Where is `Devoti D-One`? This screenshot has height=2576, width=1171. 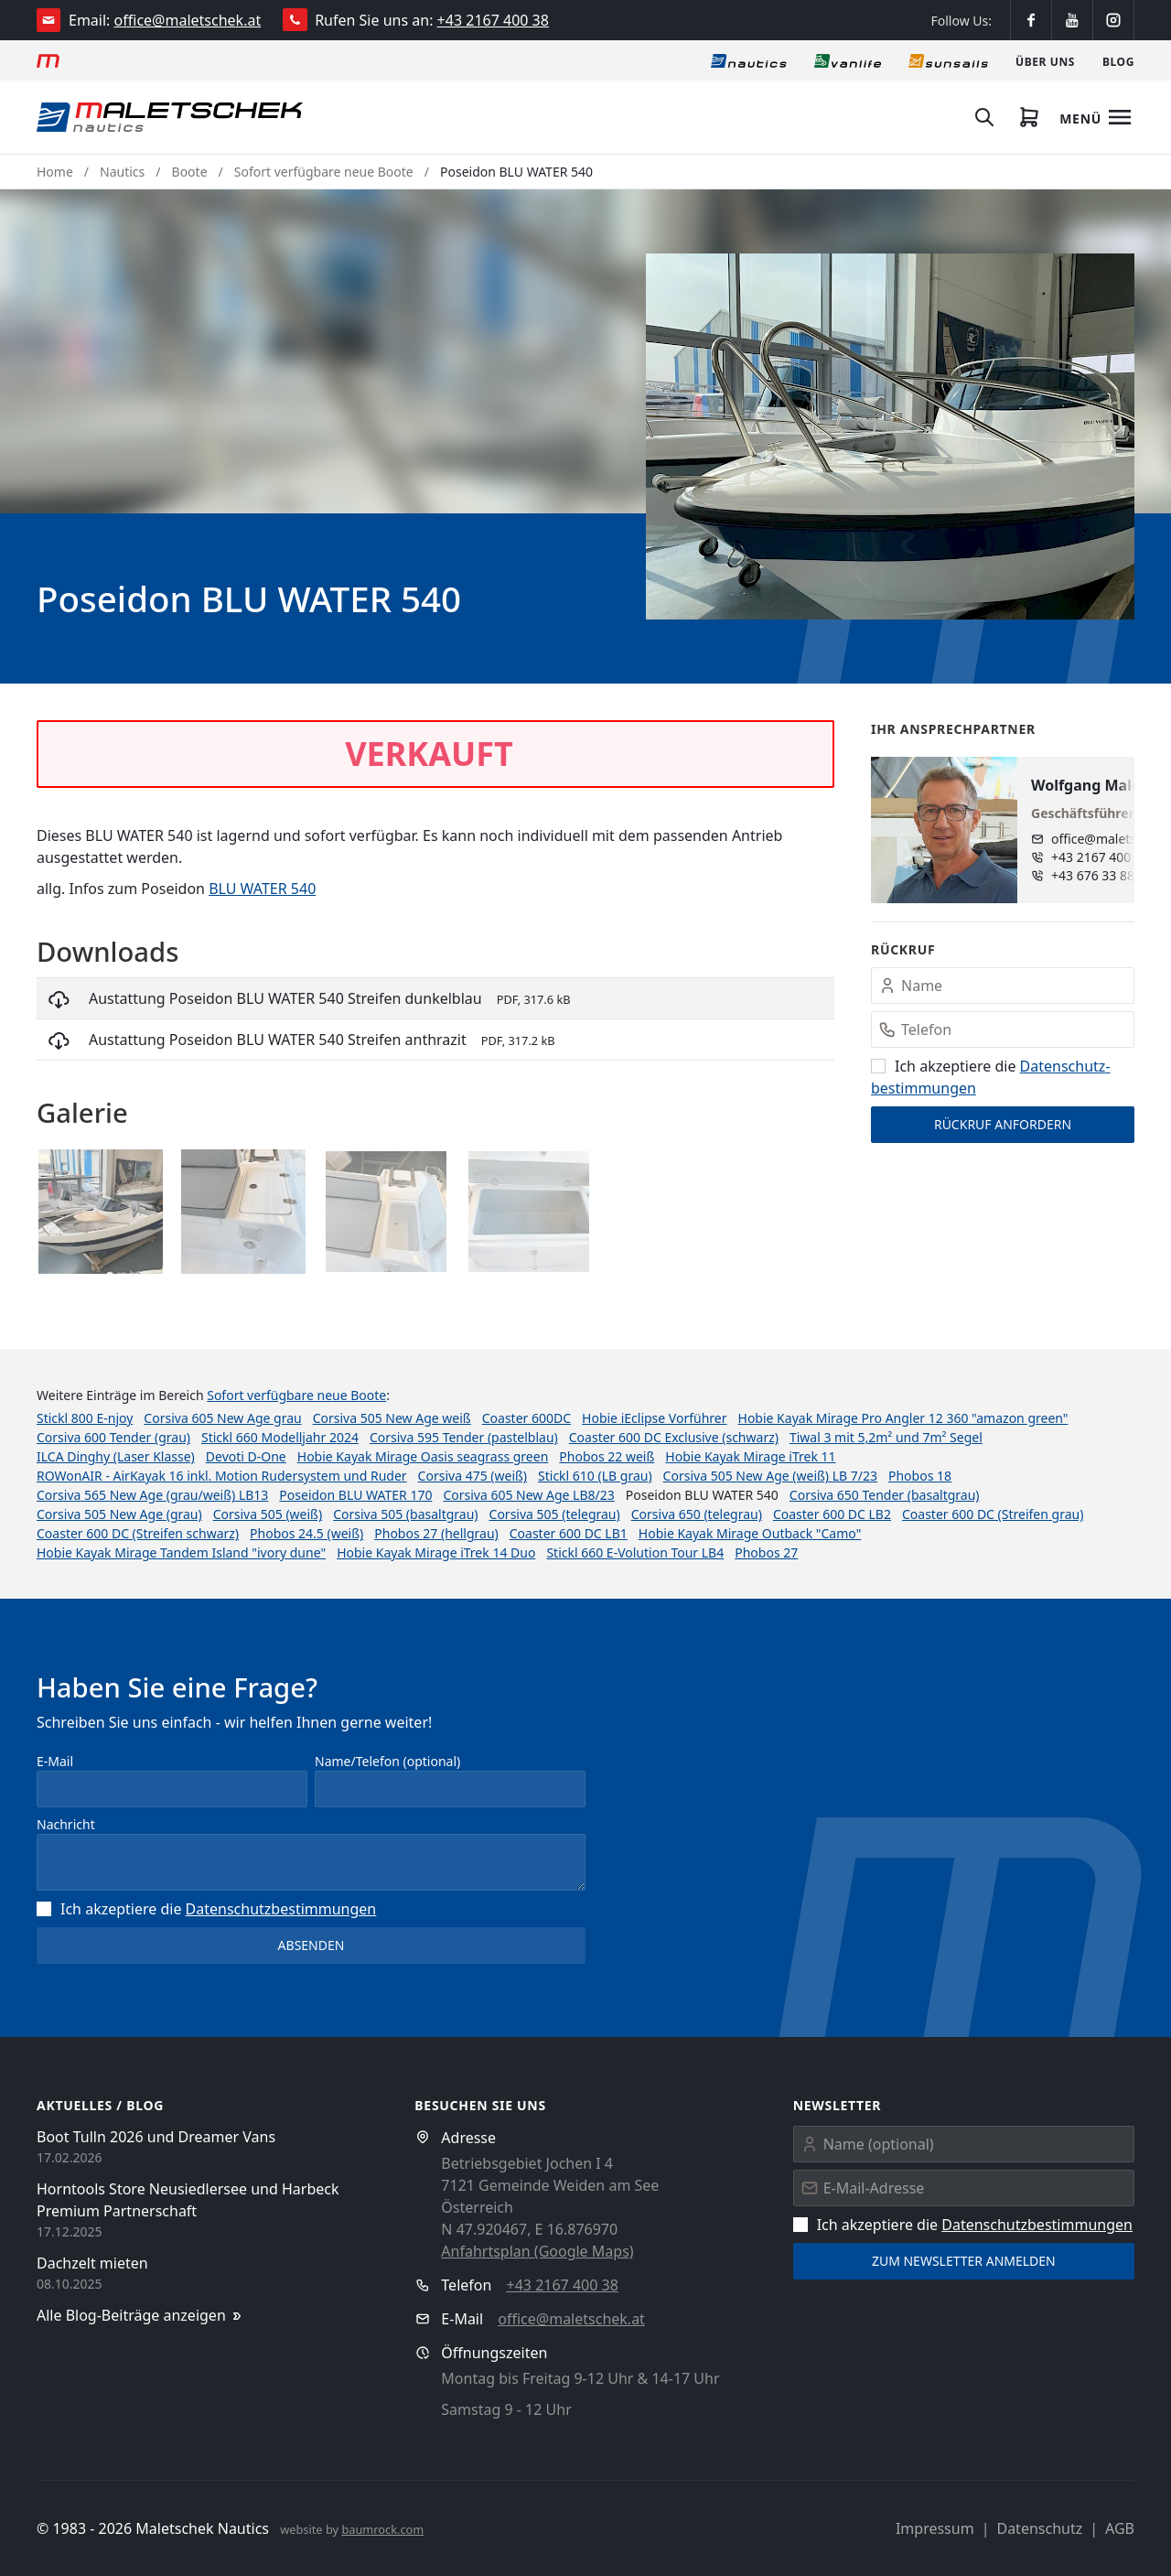
Devoti D-One is located at coordinates (246, 1456).